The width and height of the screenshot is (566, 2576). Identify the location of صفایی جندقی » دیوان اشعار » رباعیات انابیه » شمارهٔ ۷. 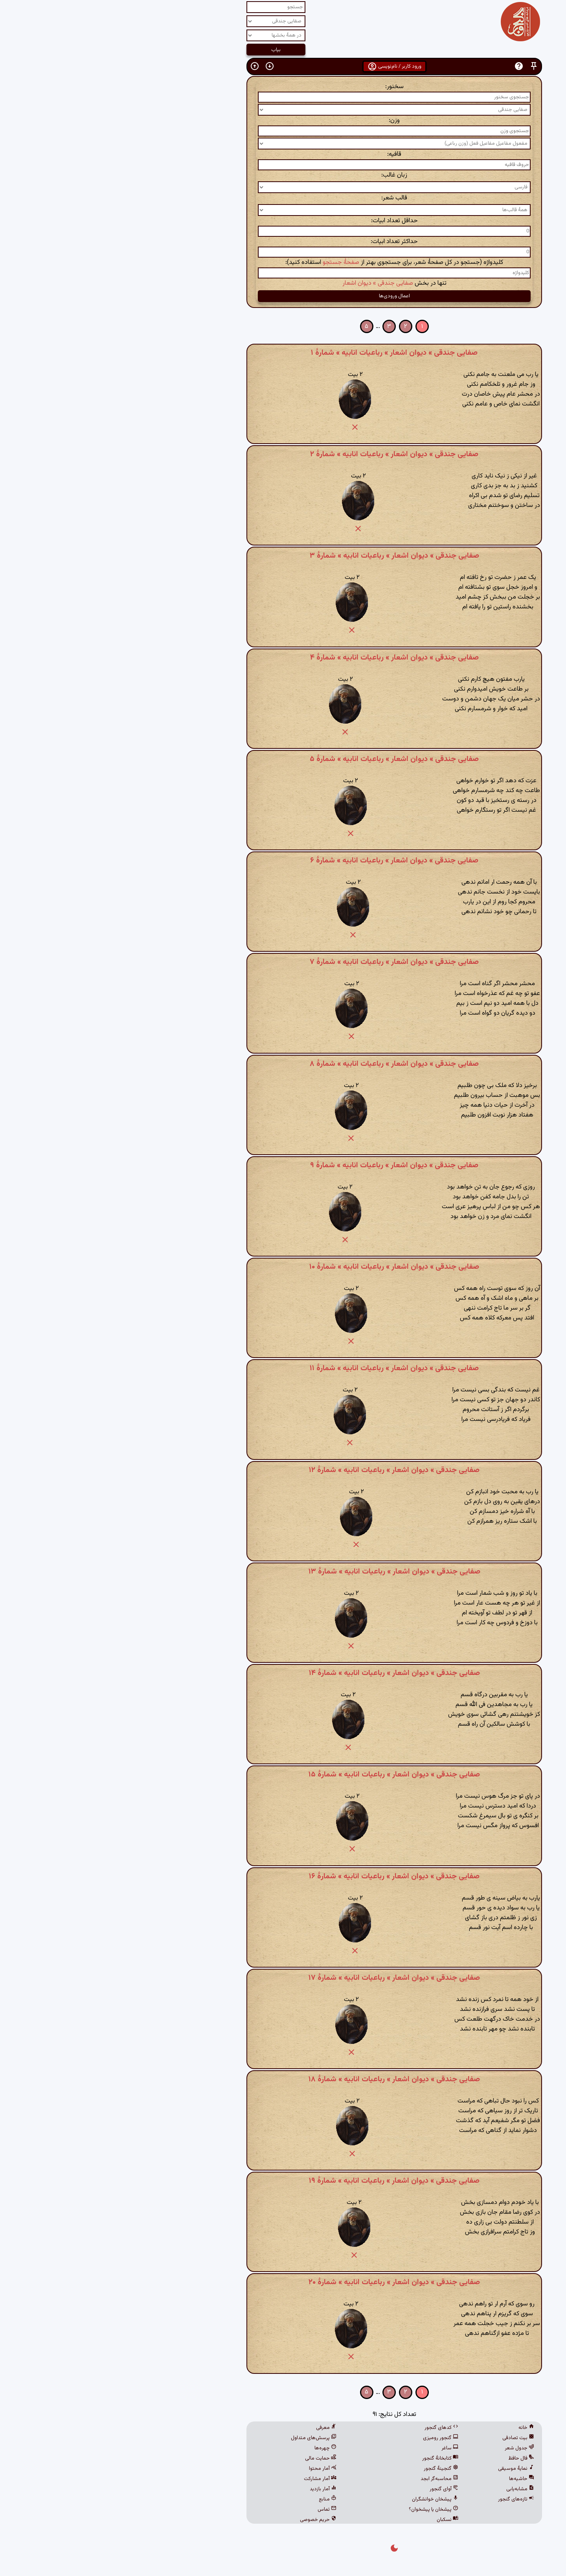
(283, 962).